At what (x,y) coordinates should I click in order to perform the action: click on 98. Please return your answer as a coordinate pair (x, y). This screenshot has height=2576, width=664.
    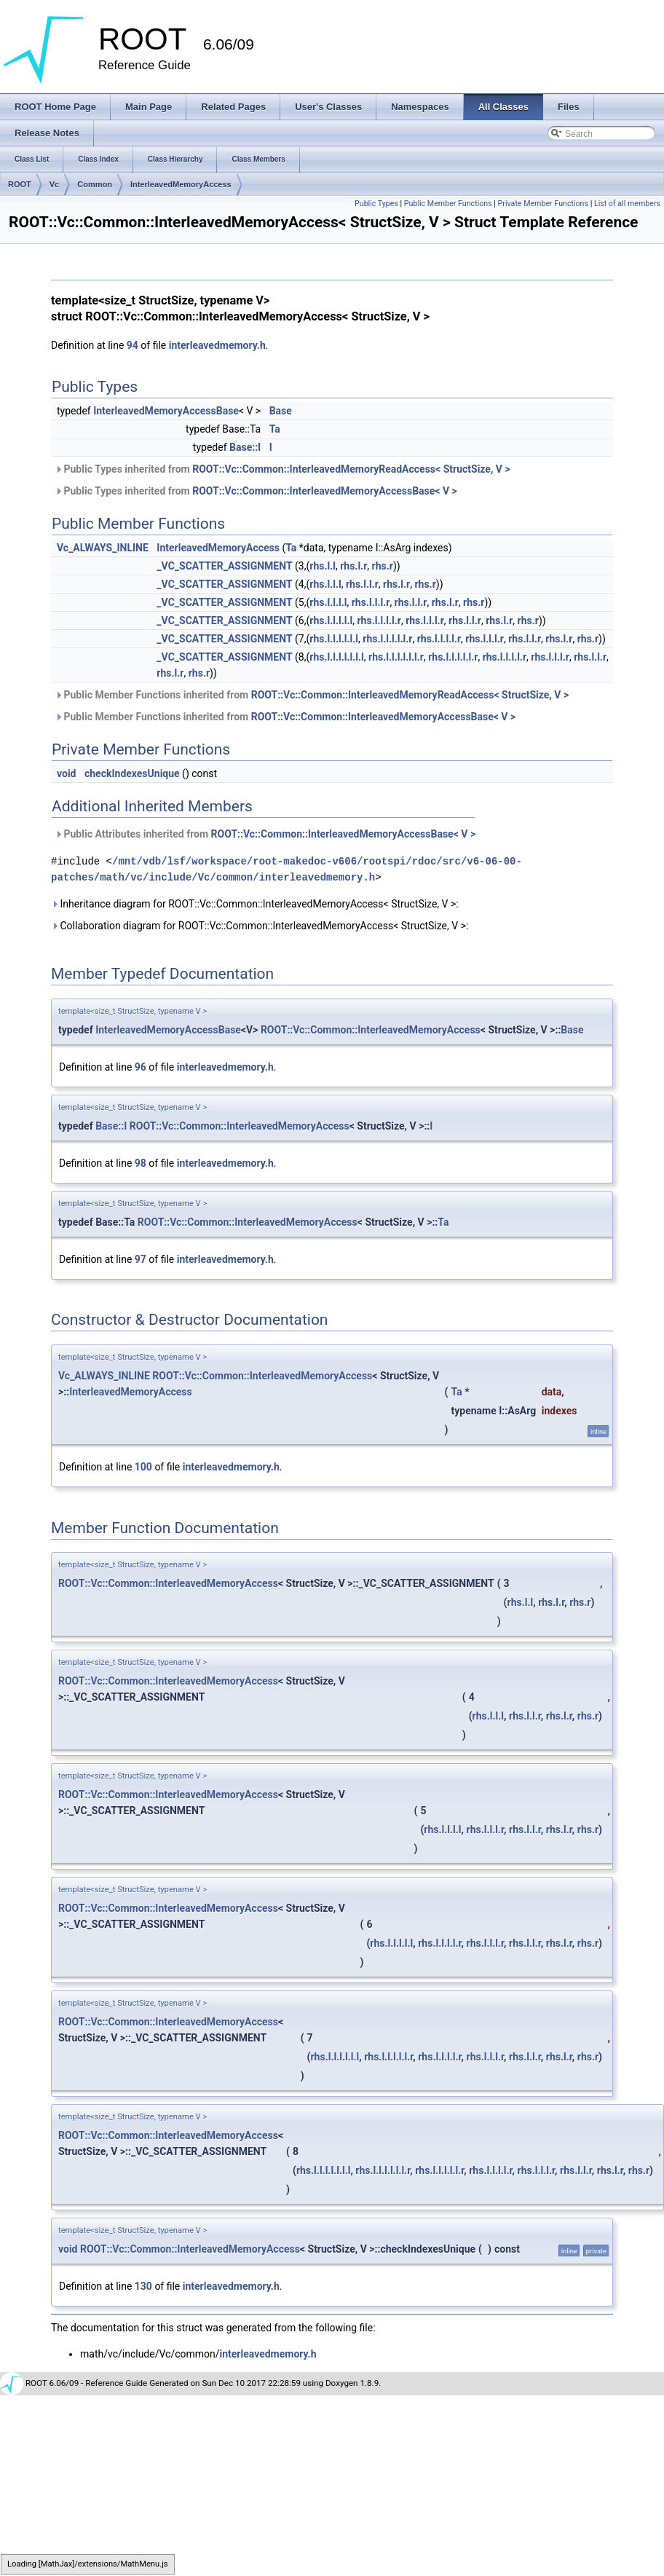
    Looking at the image, I should click on (140, 1163).